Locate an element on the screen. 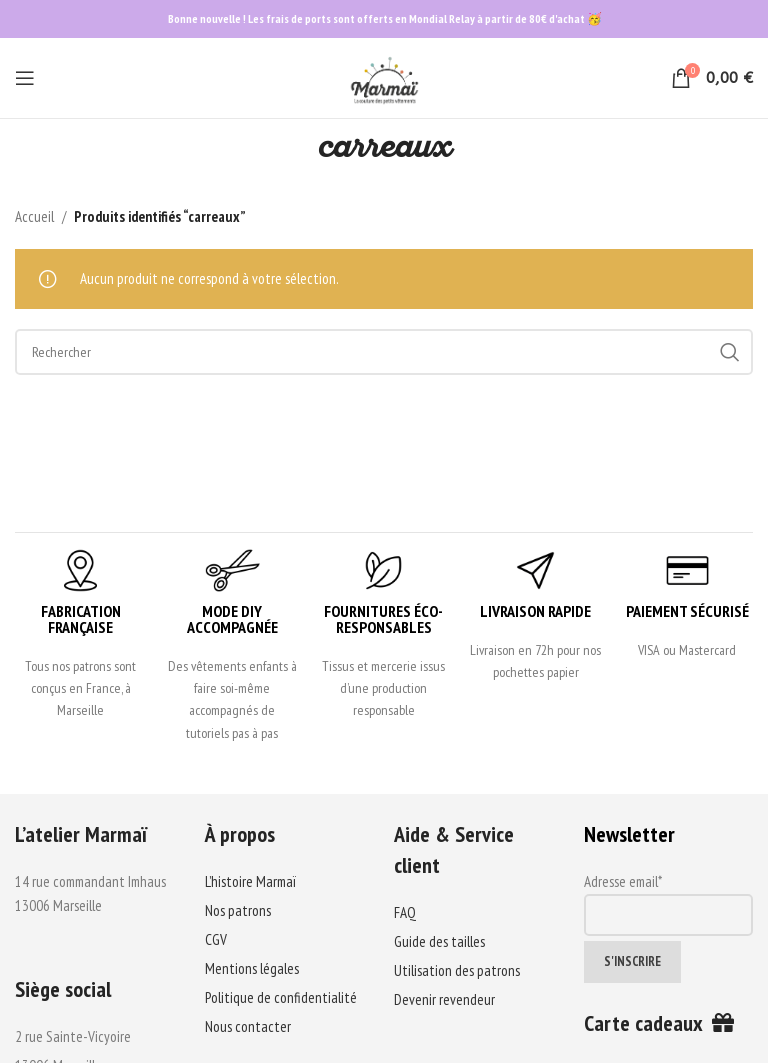 Image resolution: width=768 pixels, height=1063 pixels. Carte cadeaux is located at coordinates (659, 1023).